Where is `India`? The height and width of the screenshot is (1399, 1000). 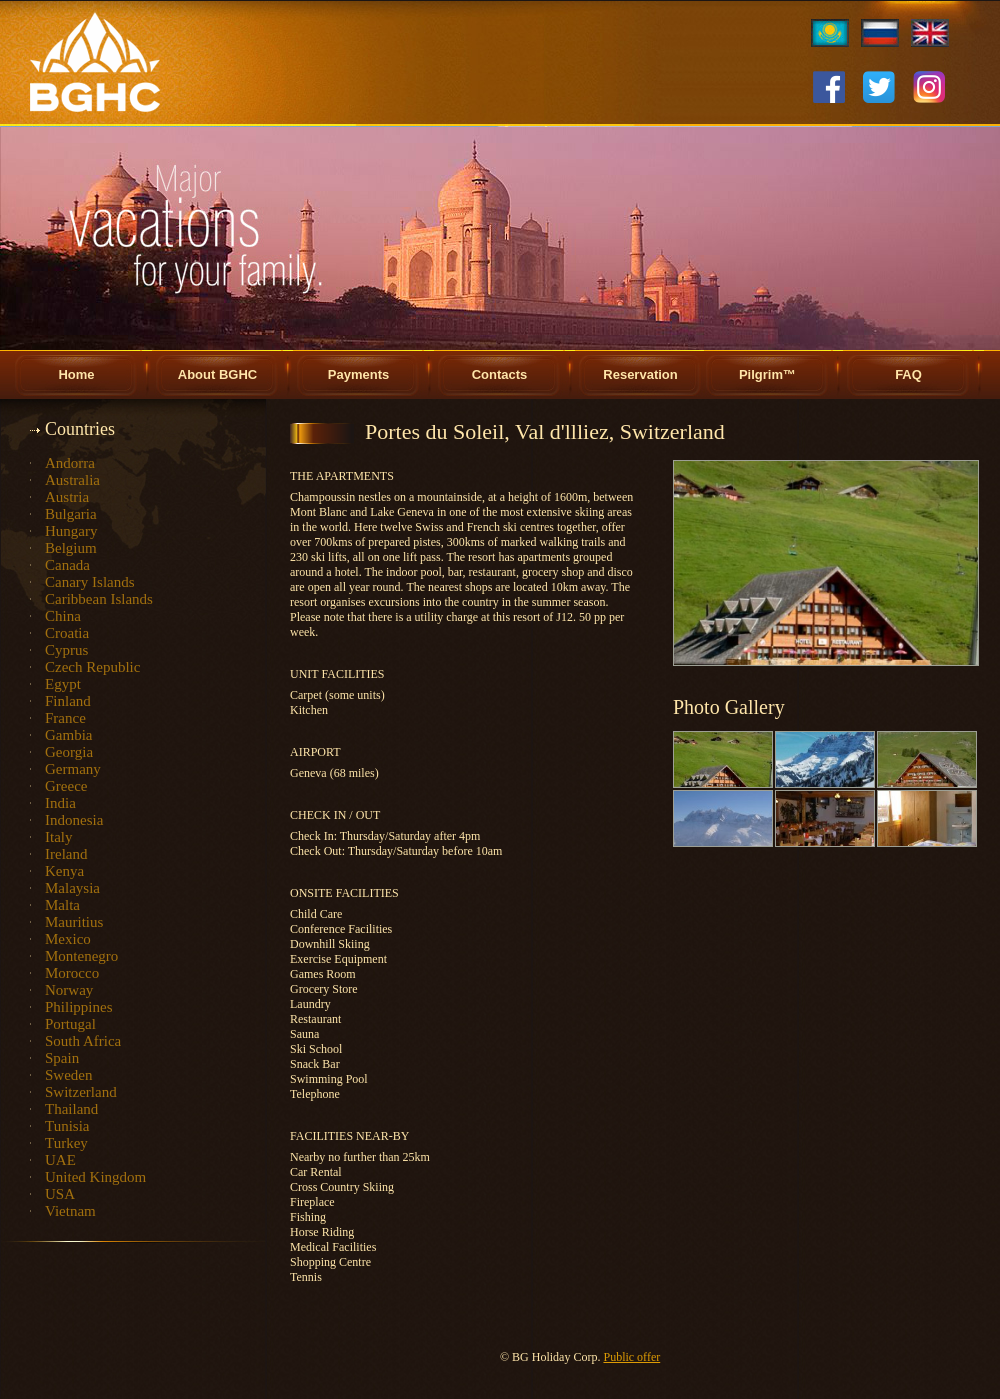
India is located at coordinates (60, 803).